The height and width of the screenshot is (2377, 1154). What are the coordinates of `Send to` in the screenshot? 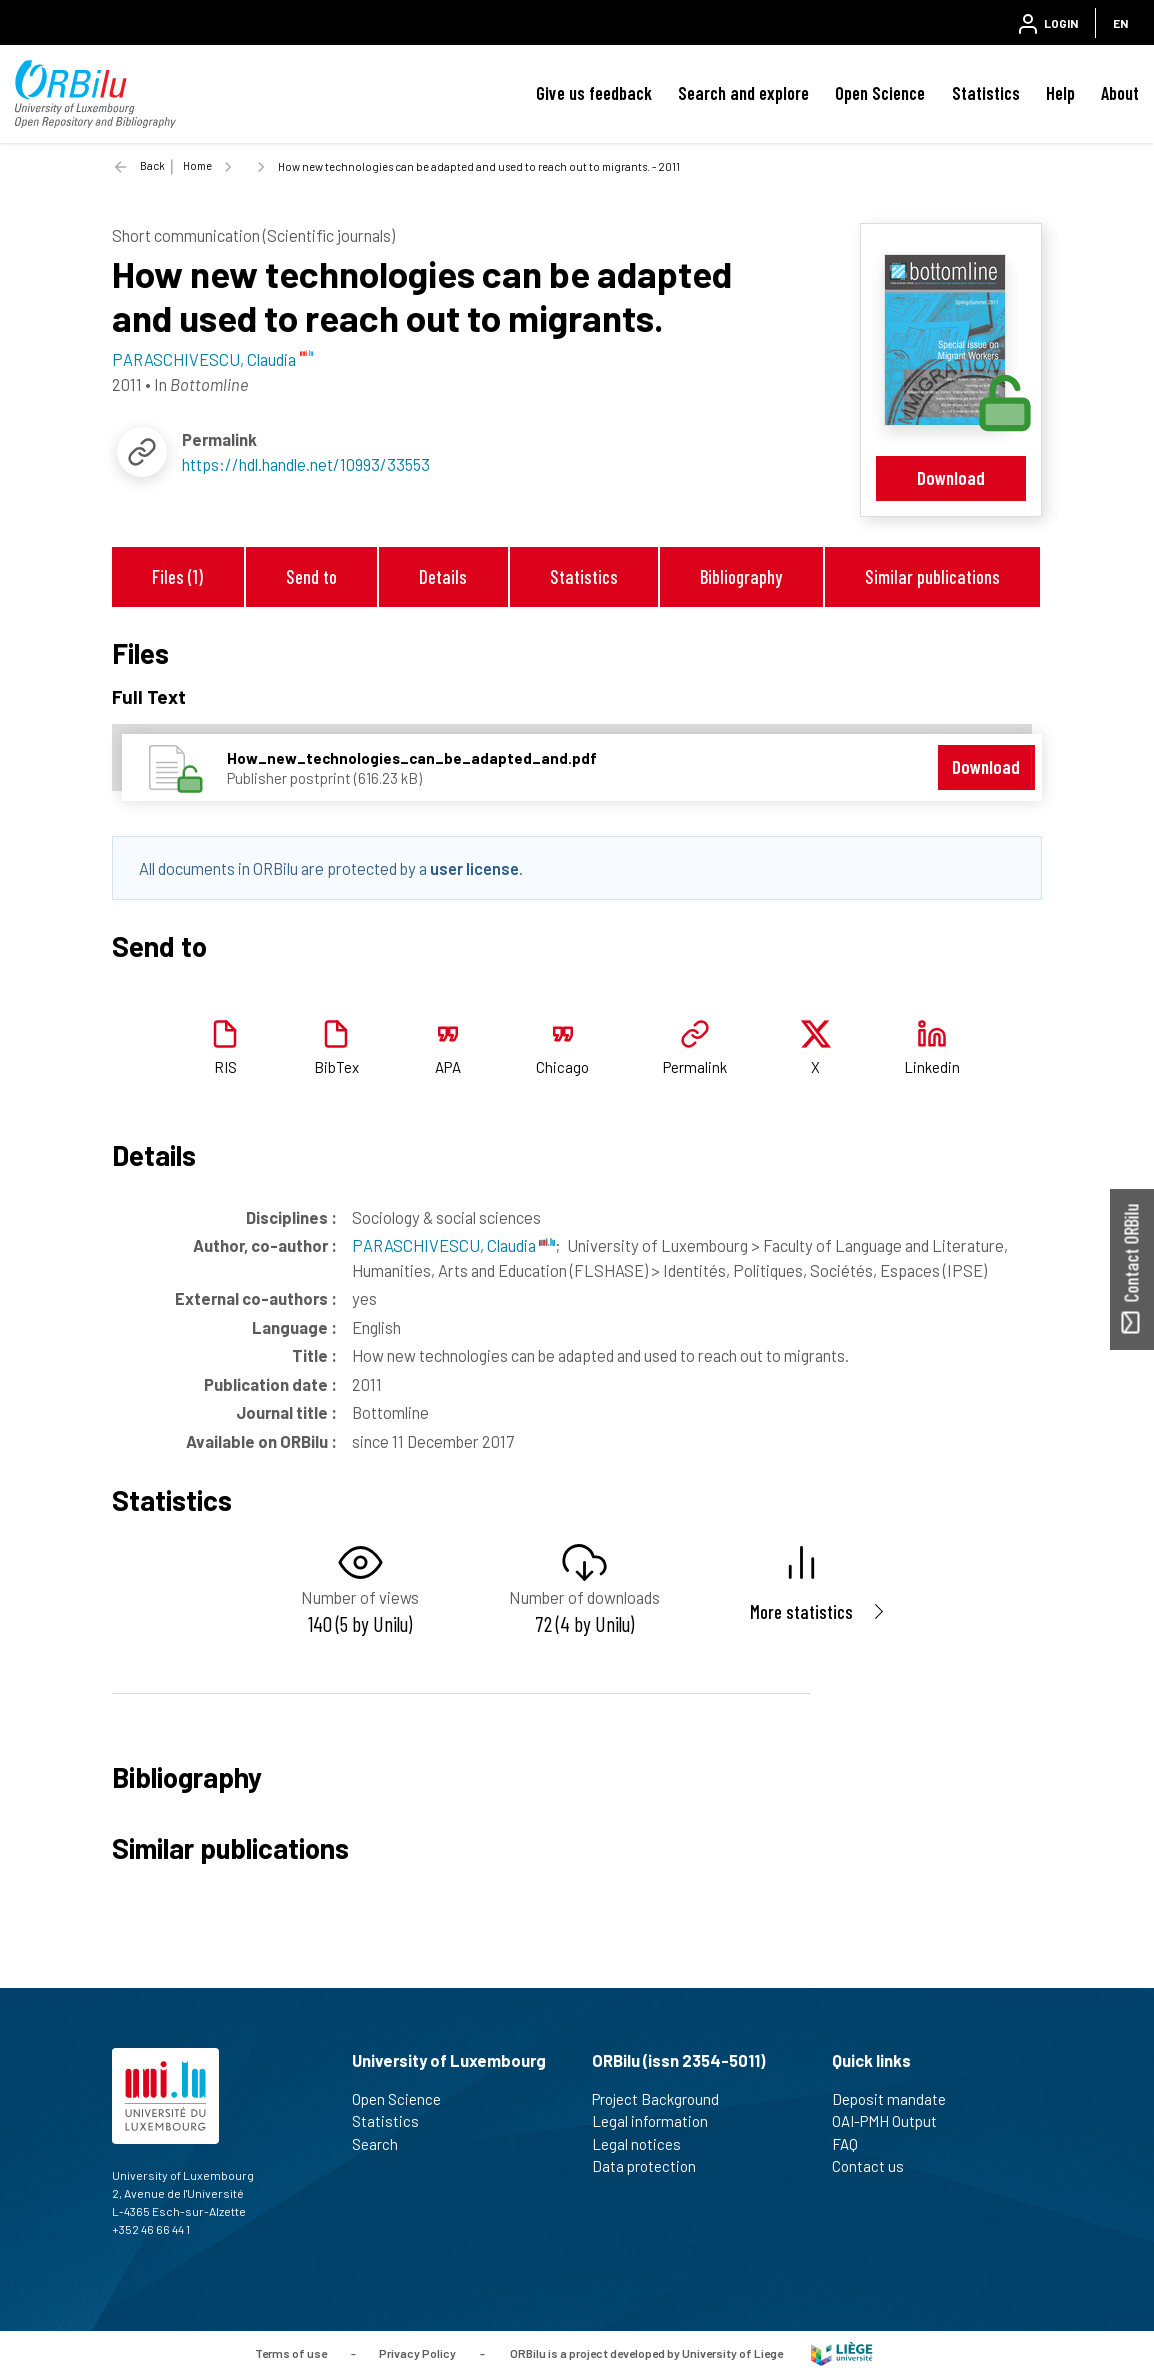 It's located at (311, 576).